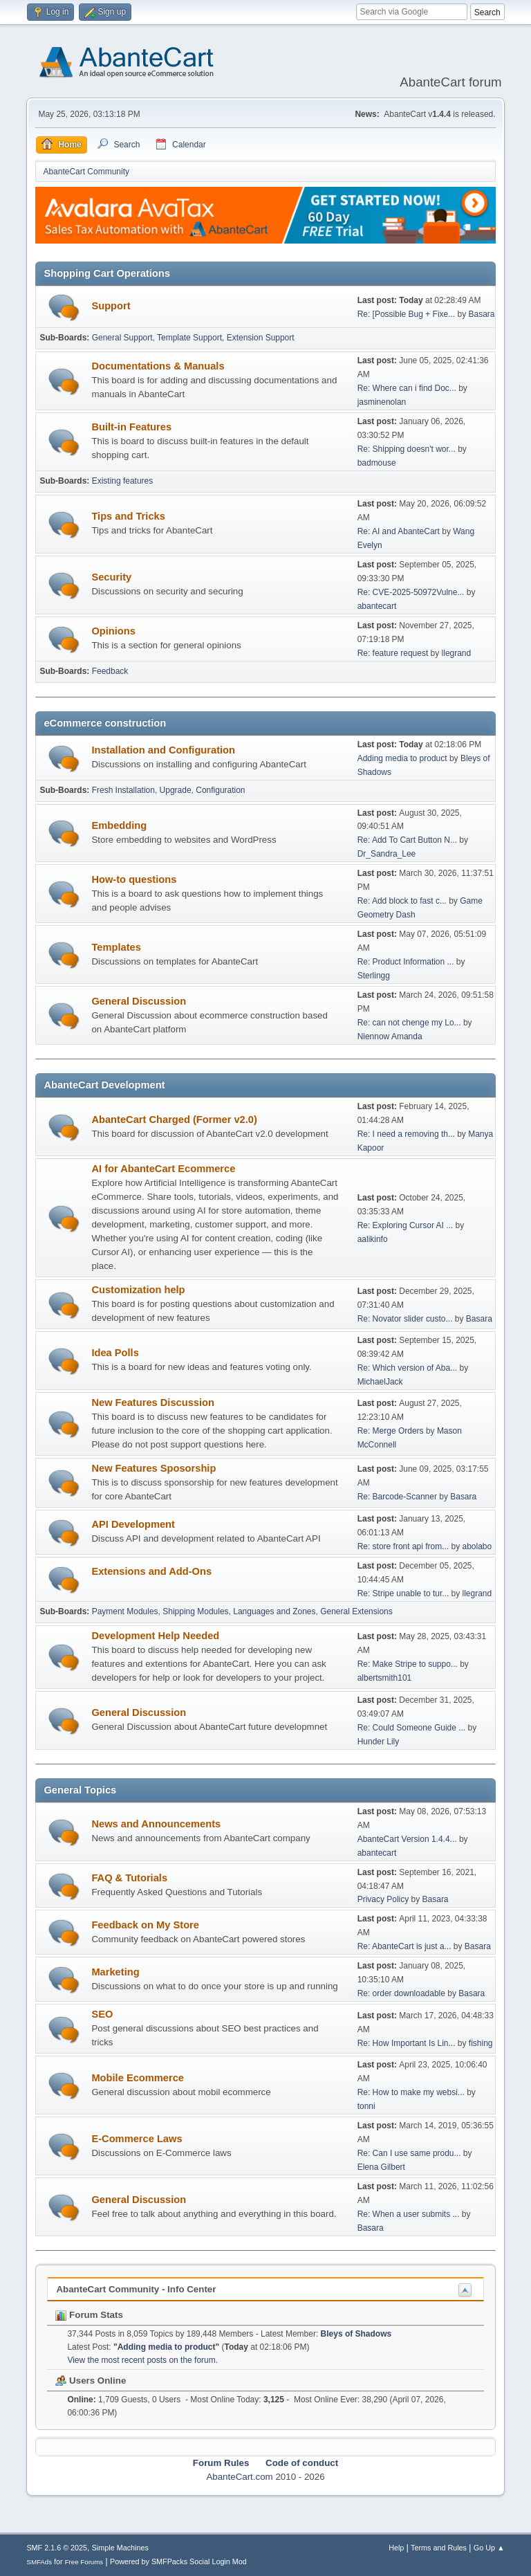 This screenshot has width=531, height=2576. Describe the element at coordinates (366, 2106) in the screenshot. I see `tonni` at that location.